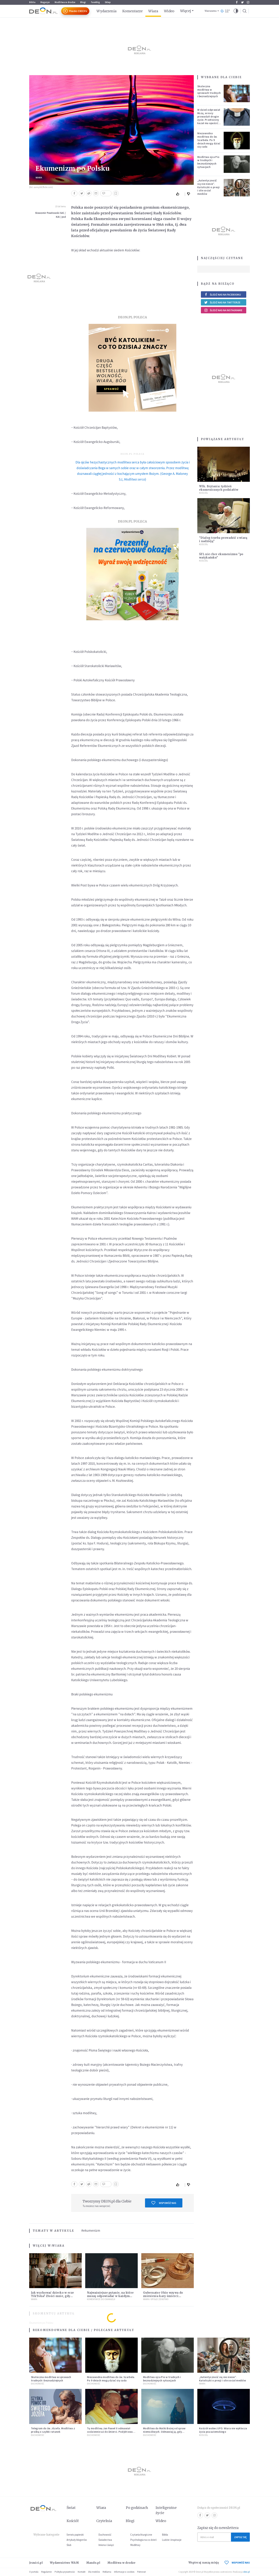 This screenshot has width=279, height=2576. Describe the element at coordinates (46, 2571) in the screenshot. I see `Regulamin` at that location.